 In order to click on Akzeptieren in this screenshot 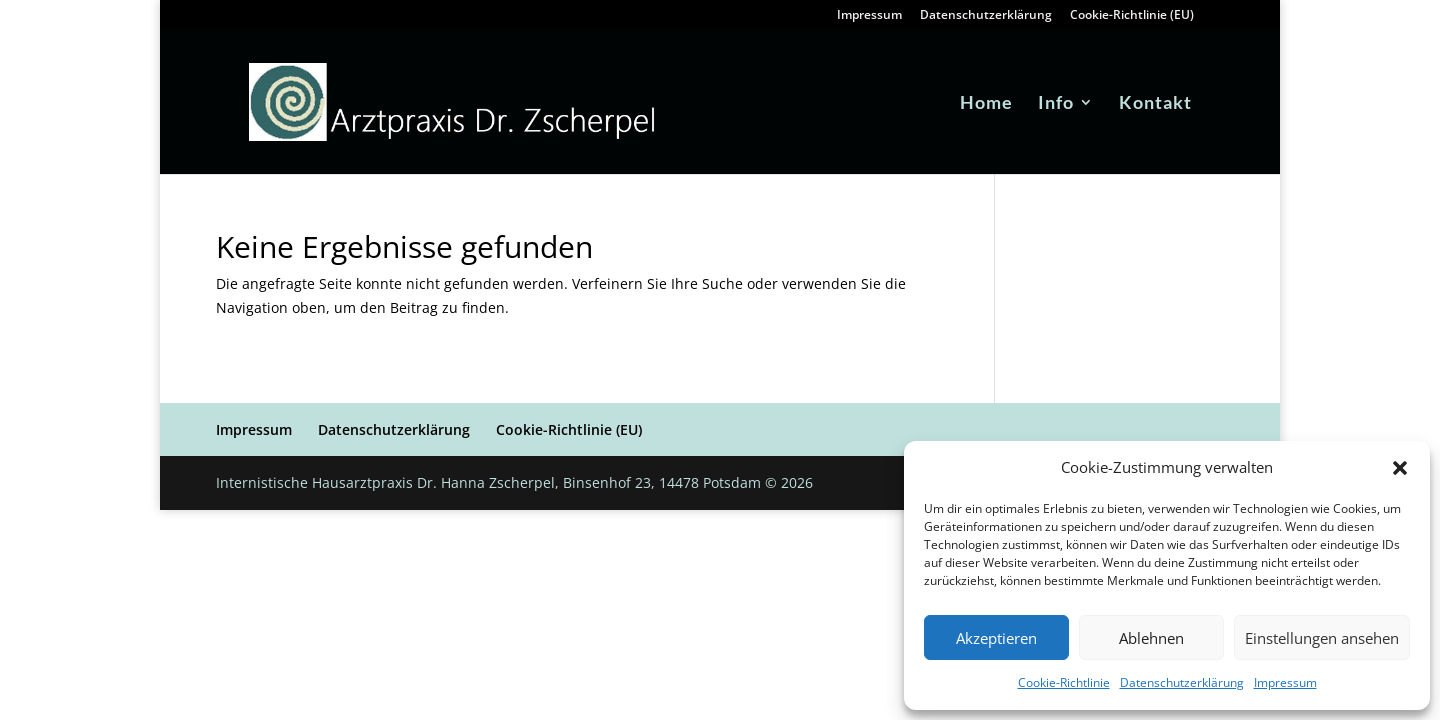, I will do `click(996, 638)`.